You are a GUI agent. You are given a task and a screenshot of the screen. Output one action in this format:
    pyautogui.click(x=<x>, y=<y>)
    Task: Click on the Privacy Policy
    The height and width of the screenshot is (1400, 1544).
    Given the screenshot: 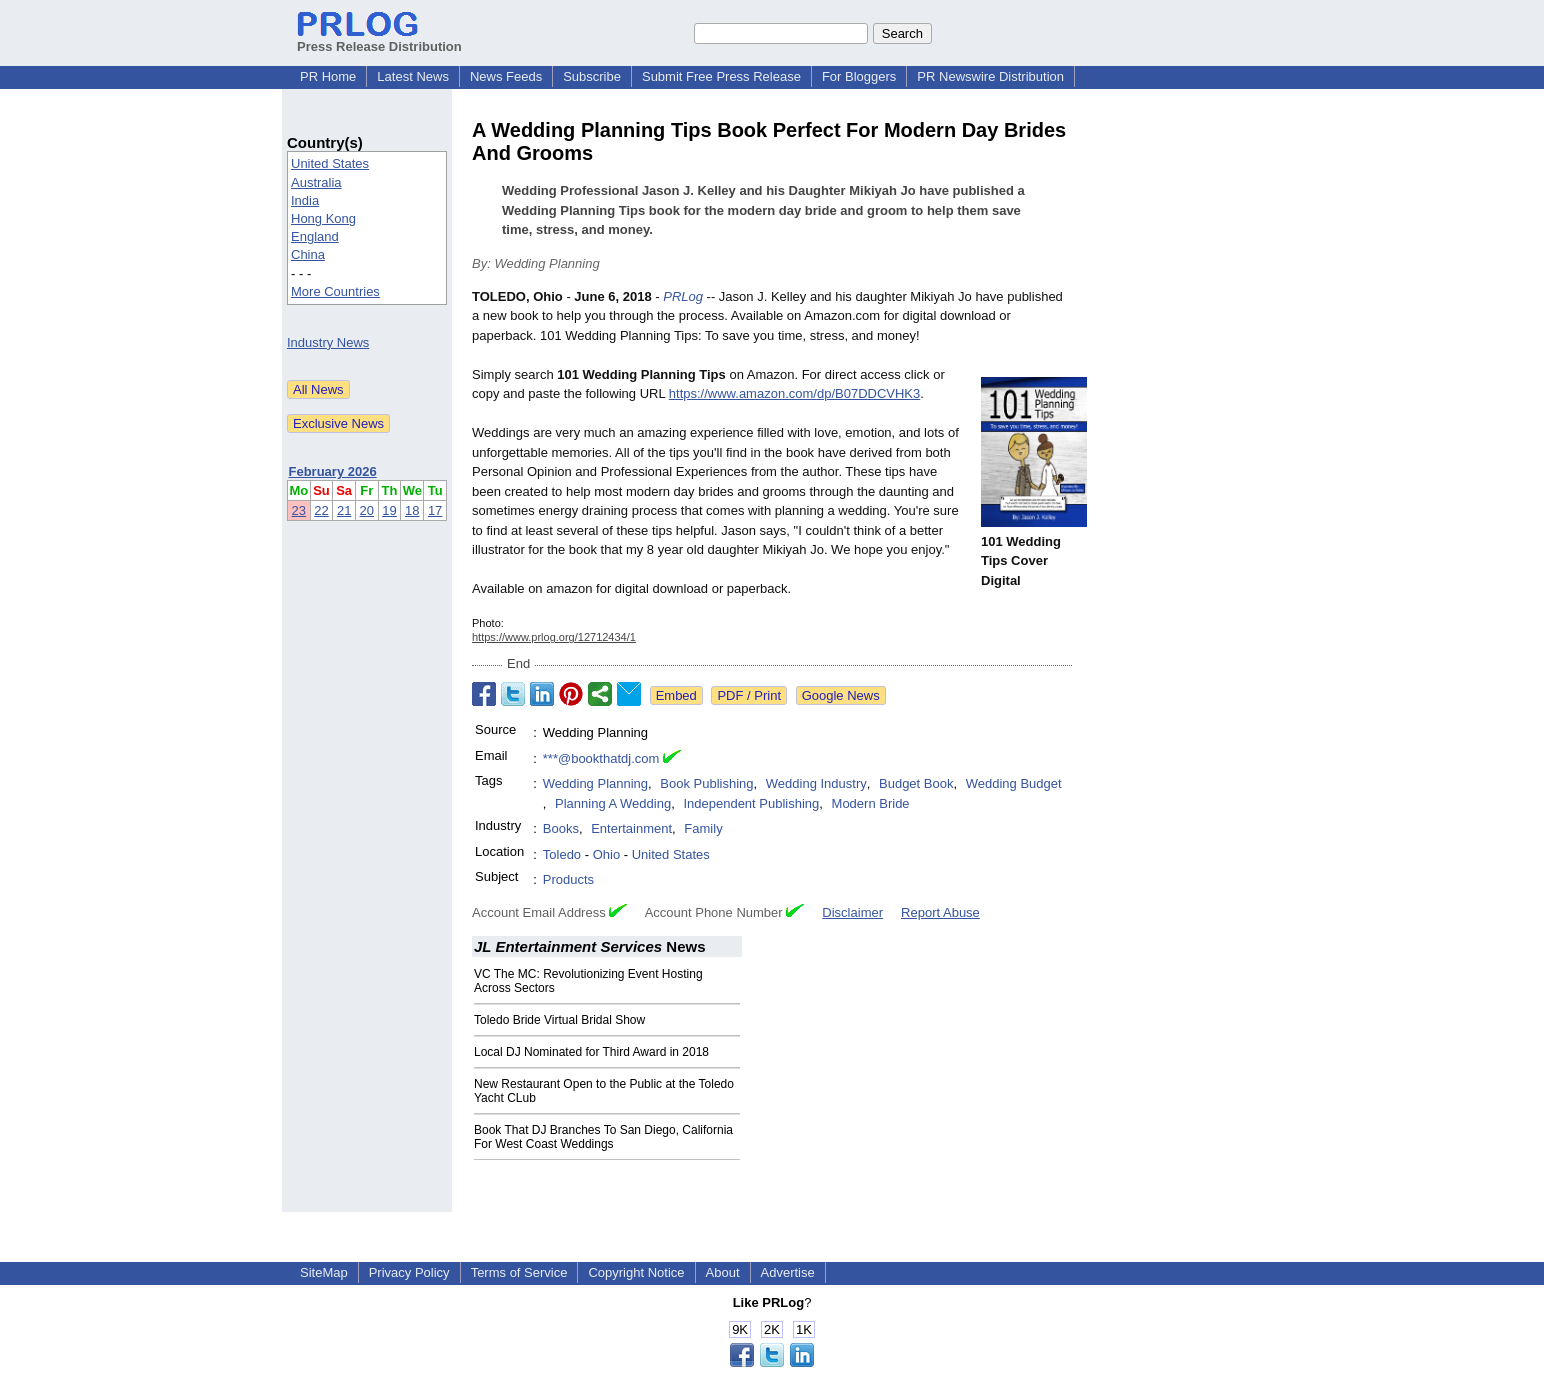 What is the action you would take?
    pyautogui.click(x=409, y=1272)
    